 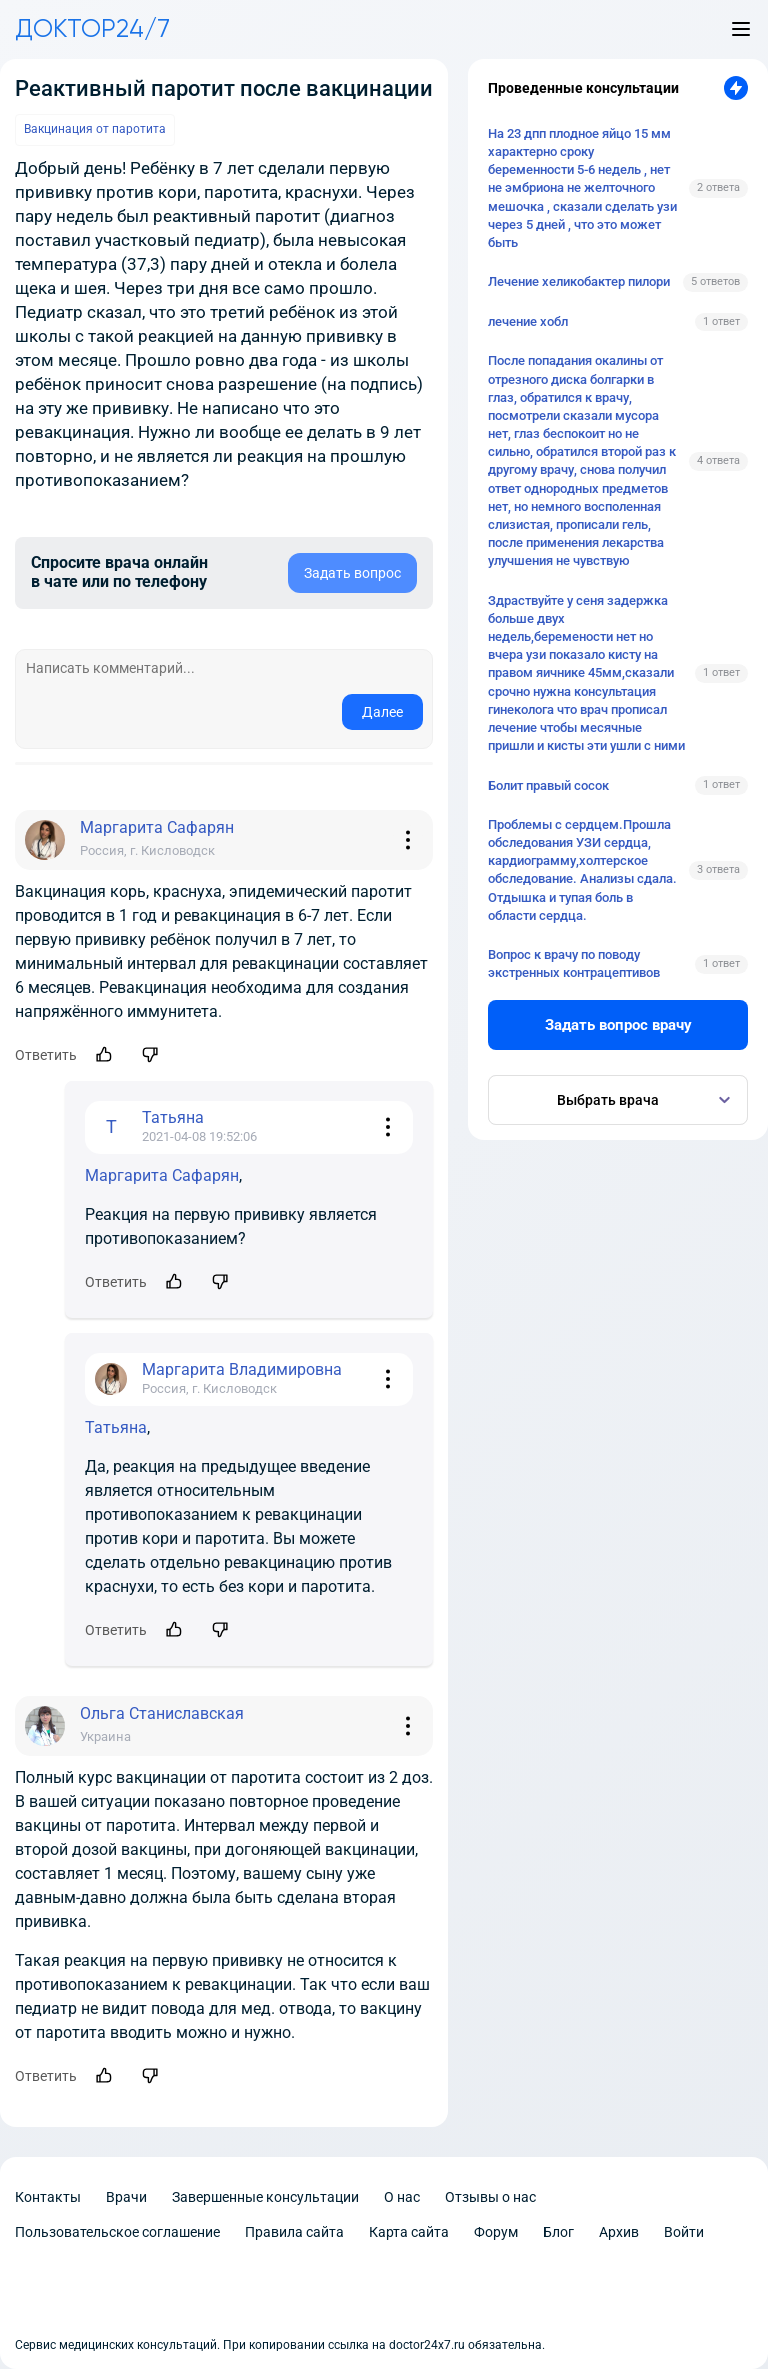 What do you see at coordinates (496, 2232) in the screenshot?
I see `Форум` at bounding box center [496, 2232].